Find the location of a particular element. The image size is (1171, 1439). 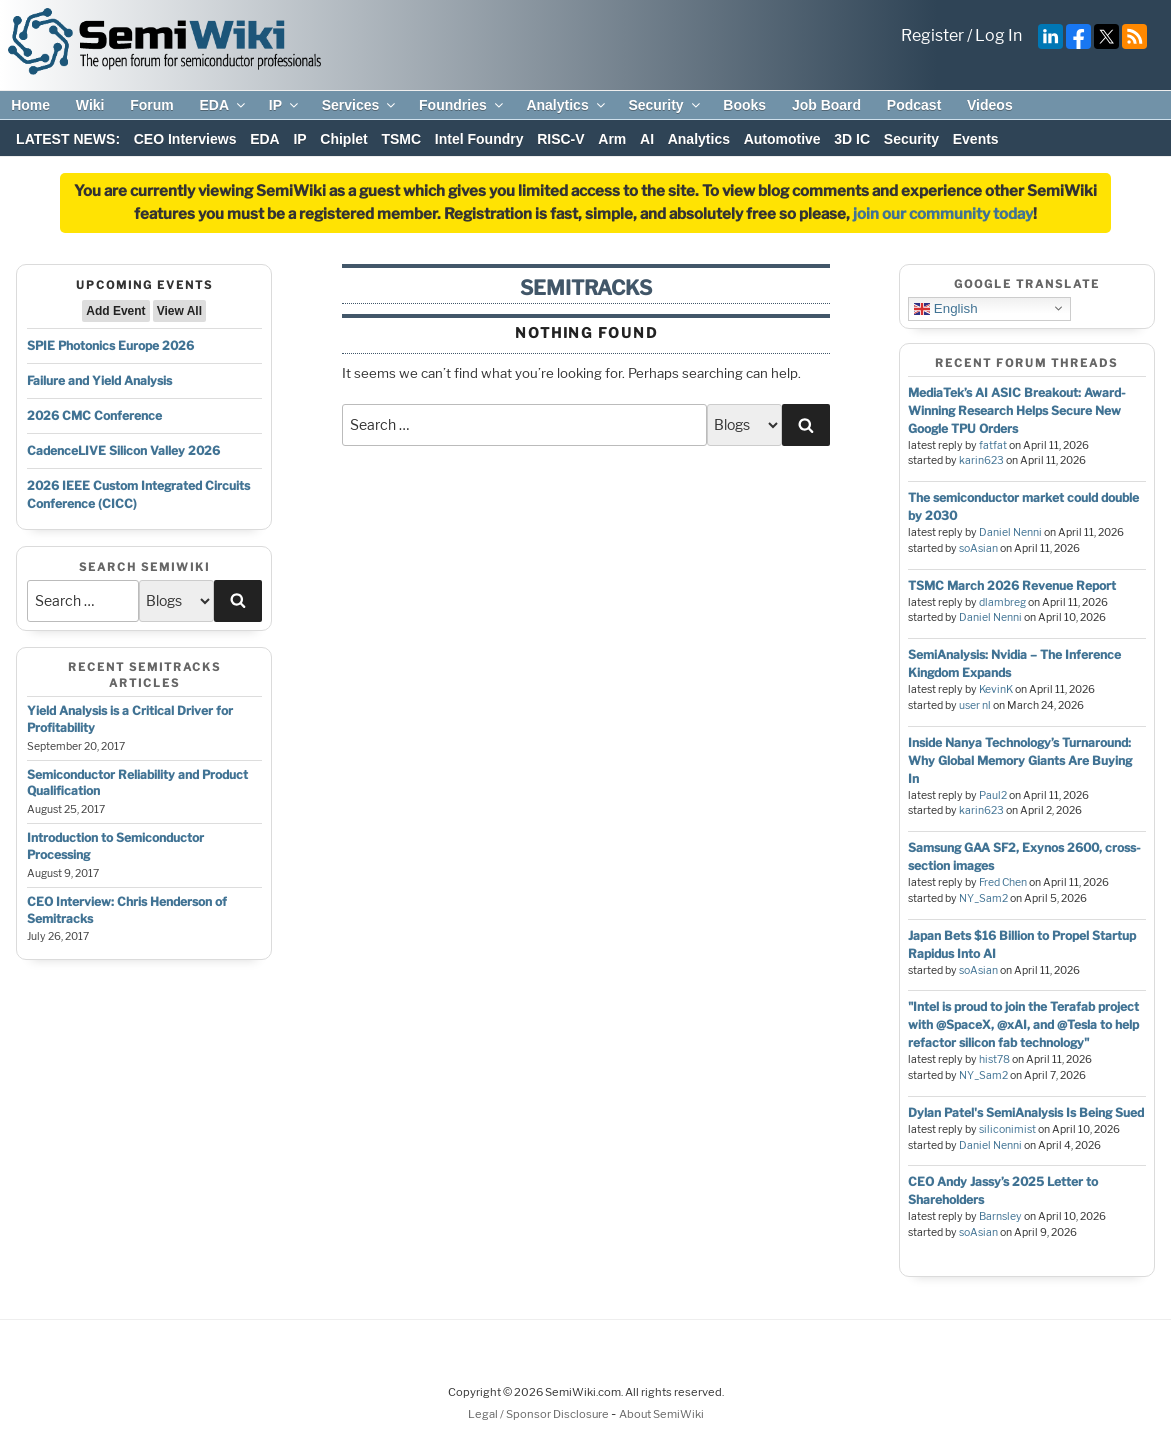

Events is located at coordinates (976, 139).